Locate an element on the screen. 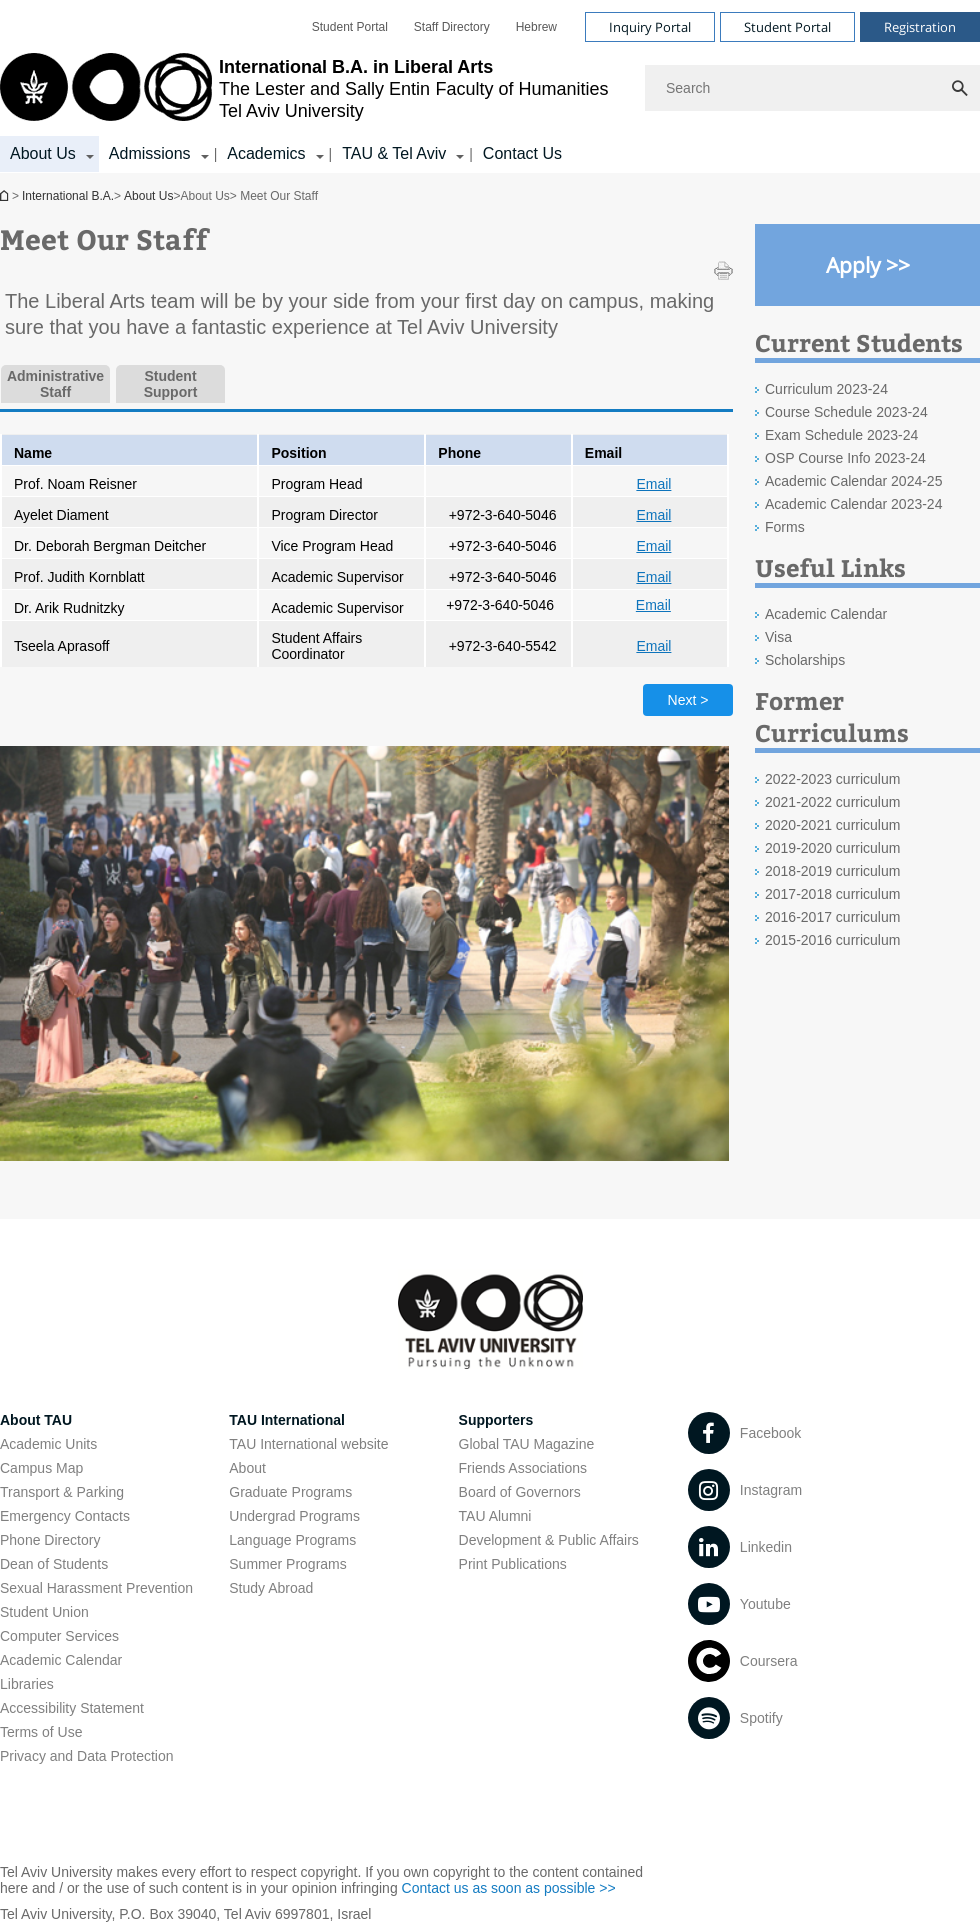  Academics [Academics קישור הרחבה] is located at coordinates (266, 153).